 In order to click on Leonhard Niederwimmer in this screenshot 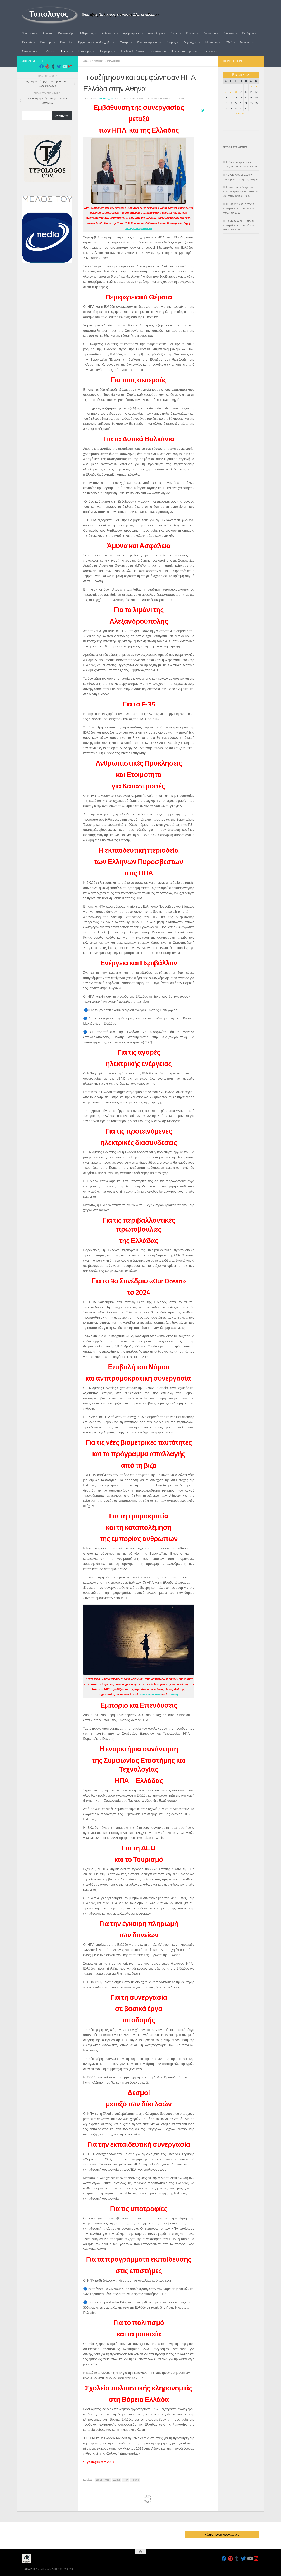, I will do `click(149, 1694)`.